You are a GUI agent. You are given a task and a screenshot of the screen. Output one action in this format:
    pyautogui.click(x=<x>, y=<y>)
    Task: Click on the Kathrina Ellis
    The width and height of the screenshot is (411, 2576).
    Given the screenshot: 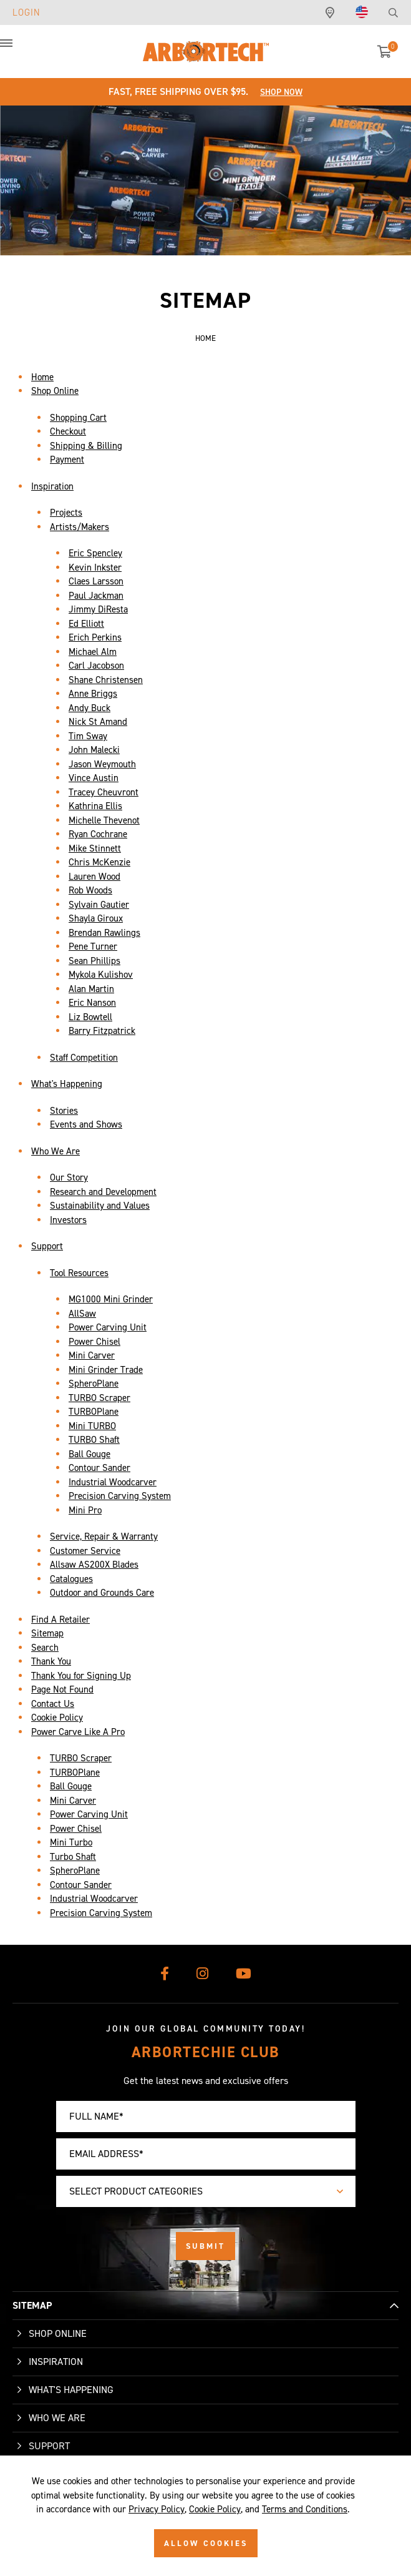 What is the action you would take?
    pyautogui.click(x=95, y=806)
    